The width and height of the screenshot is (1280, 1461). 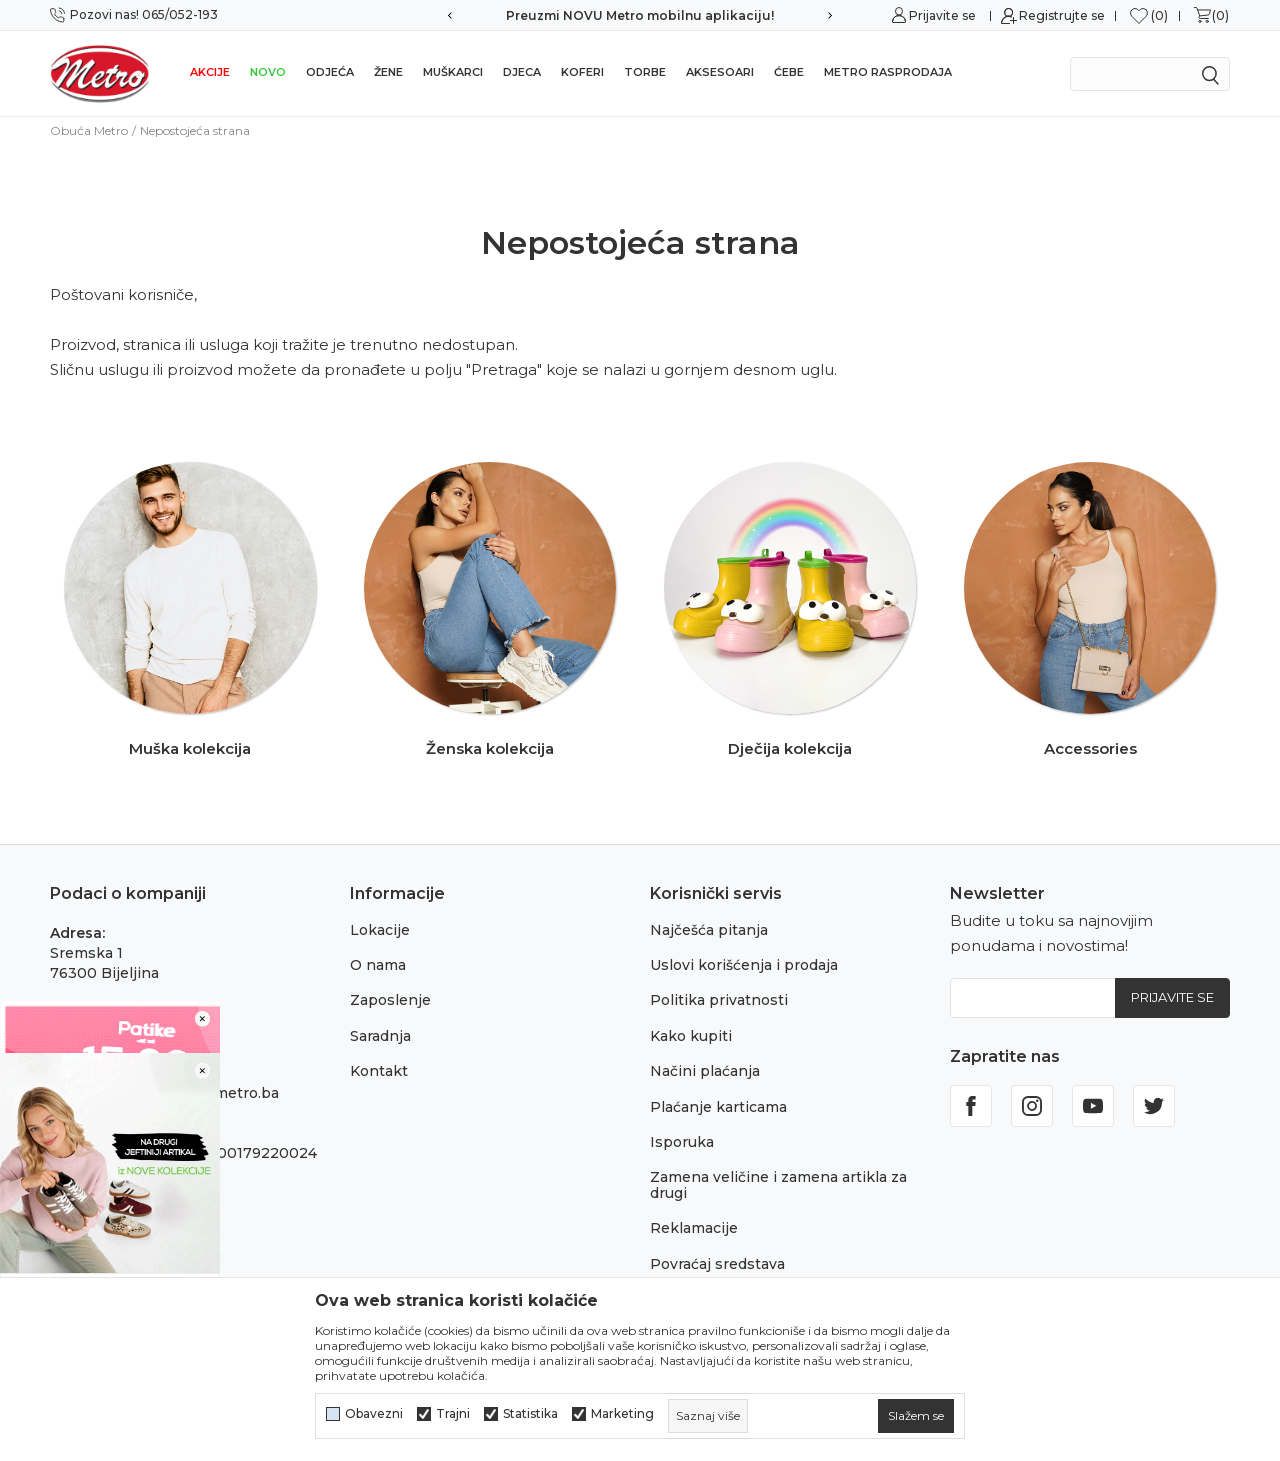 I want to click on Preuzmi NOVU Metro mobilnu aplikaciju!, so click(x=640, y=15).